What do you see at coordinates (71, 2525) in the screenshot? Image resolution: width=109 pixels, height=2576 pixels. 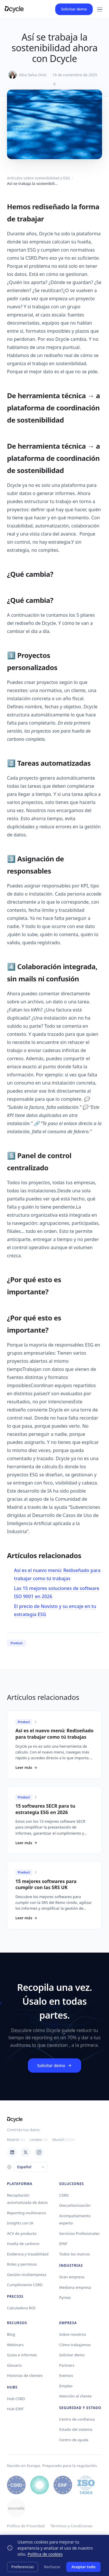 I see `Términos y Condiciones` at bounding box center [71, 2525].